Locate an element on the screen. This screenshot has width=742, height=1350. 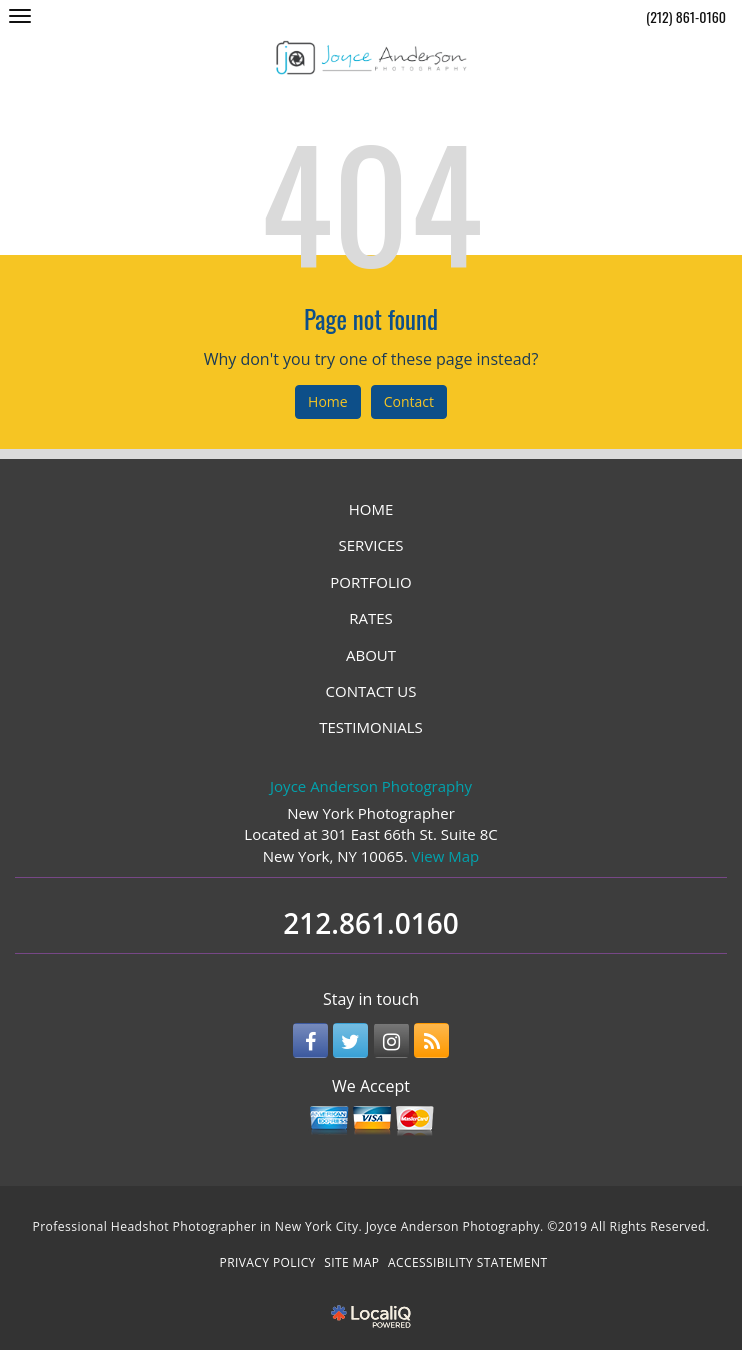
View Map is located at coordinates (446, 856).